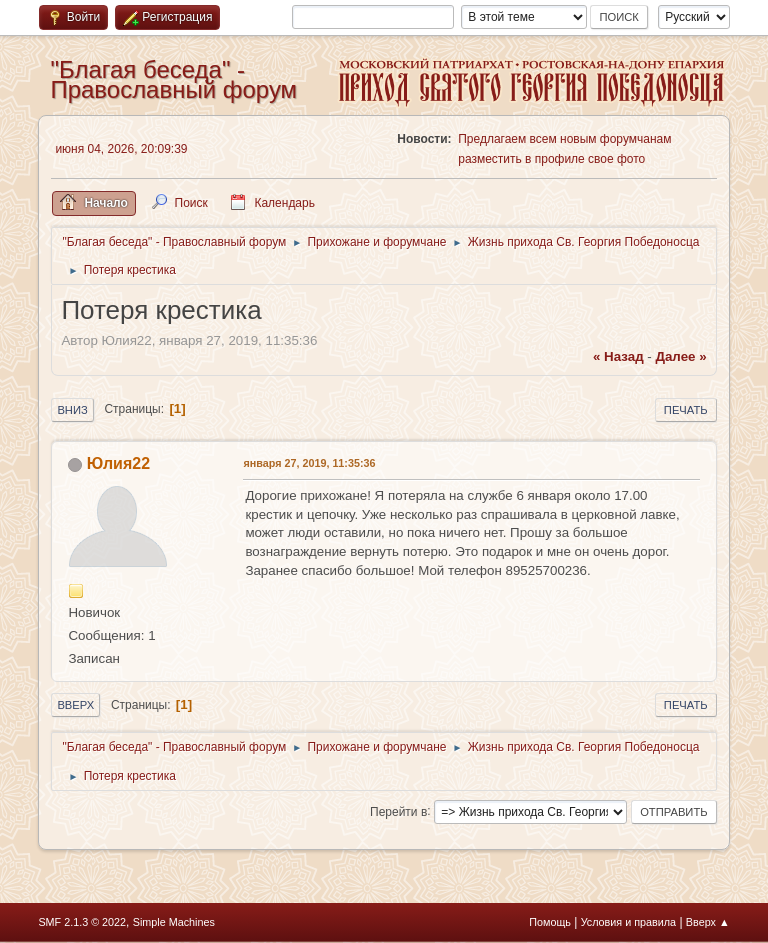 Image resolution: width=768 pixels, height=943 pixels. I want to click on Юлия22, so click(118, 463).